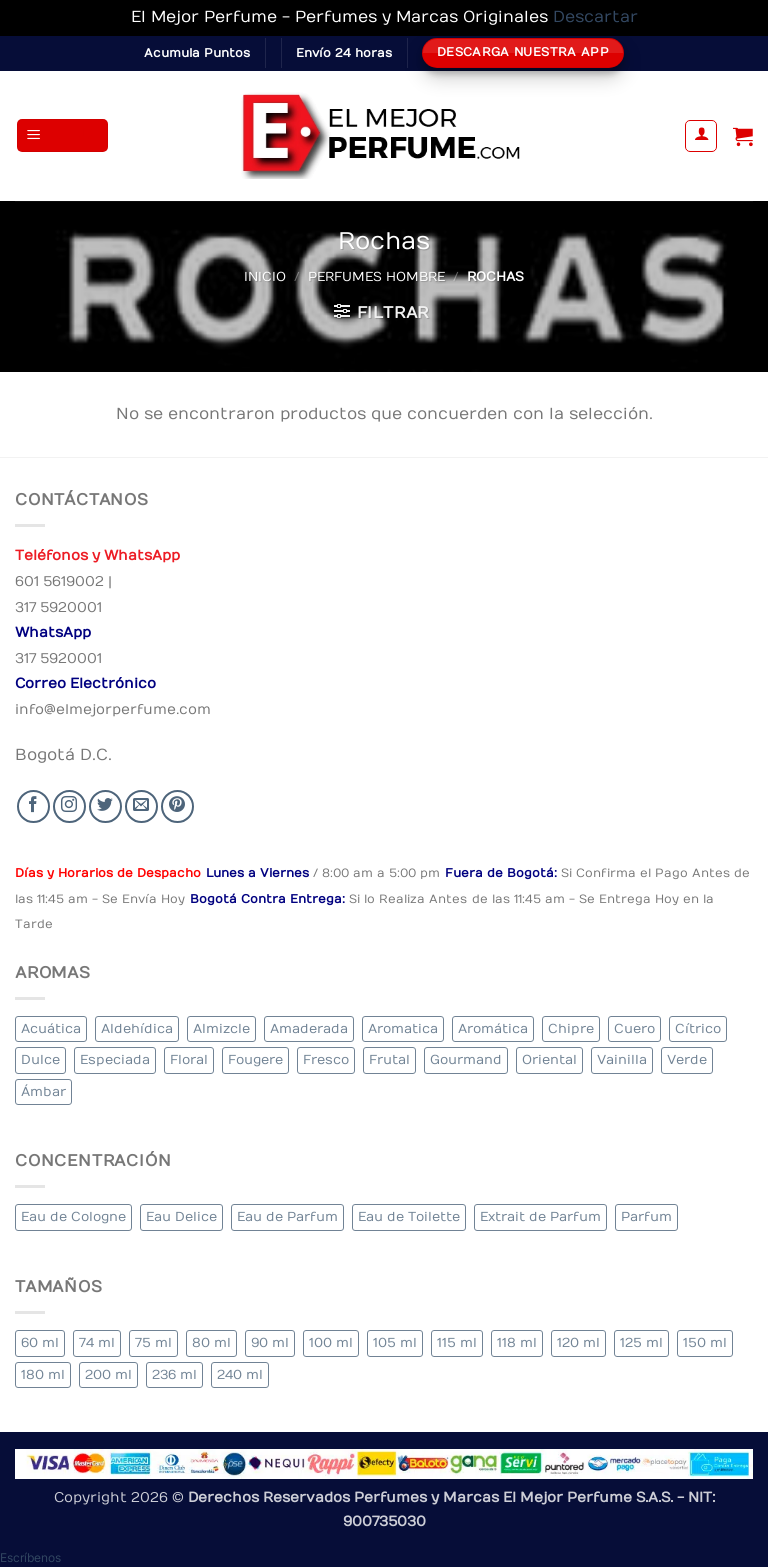 The image size is (768, 1567). What do you see at coordinates (181, 1216) in the screenshot?
I see `Eau Delice [Eau Delice (1 elemento)]` at bounding box center [181, 1216].